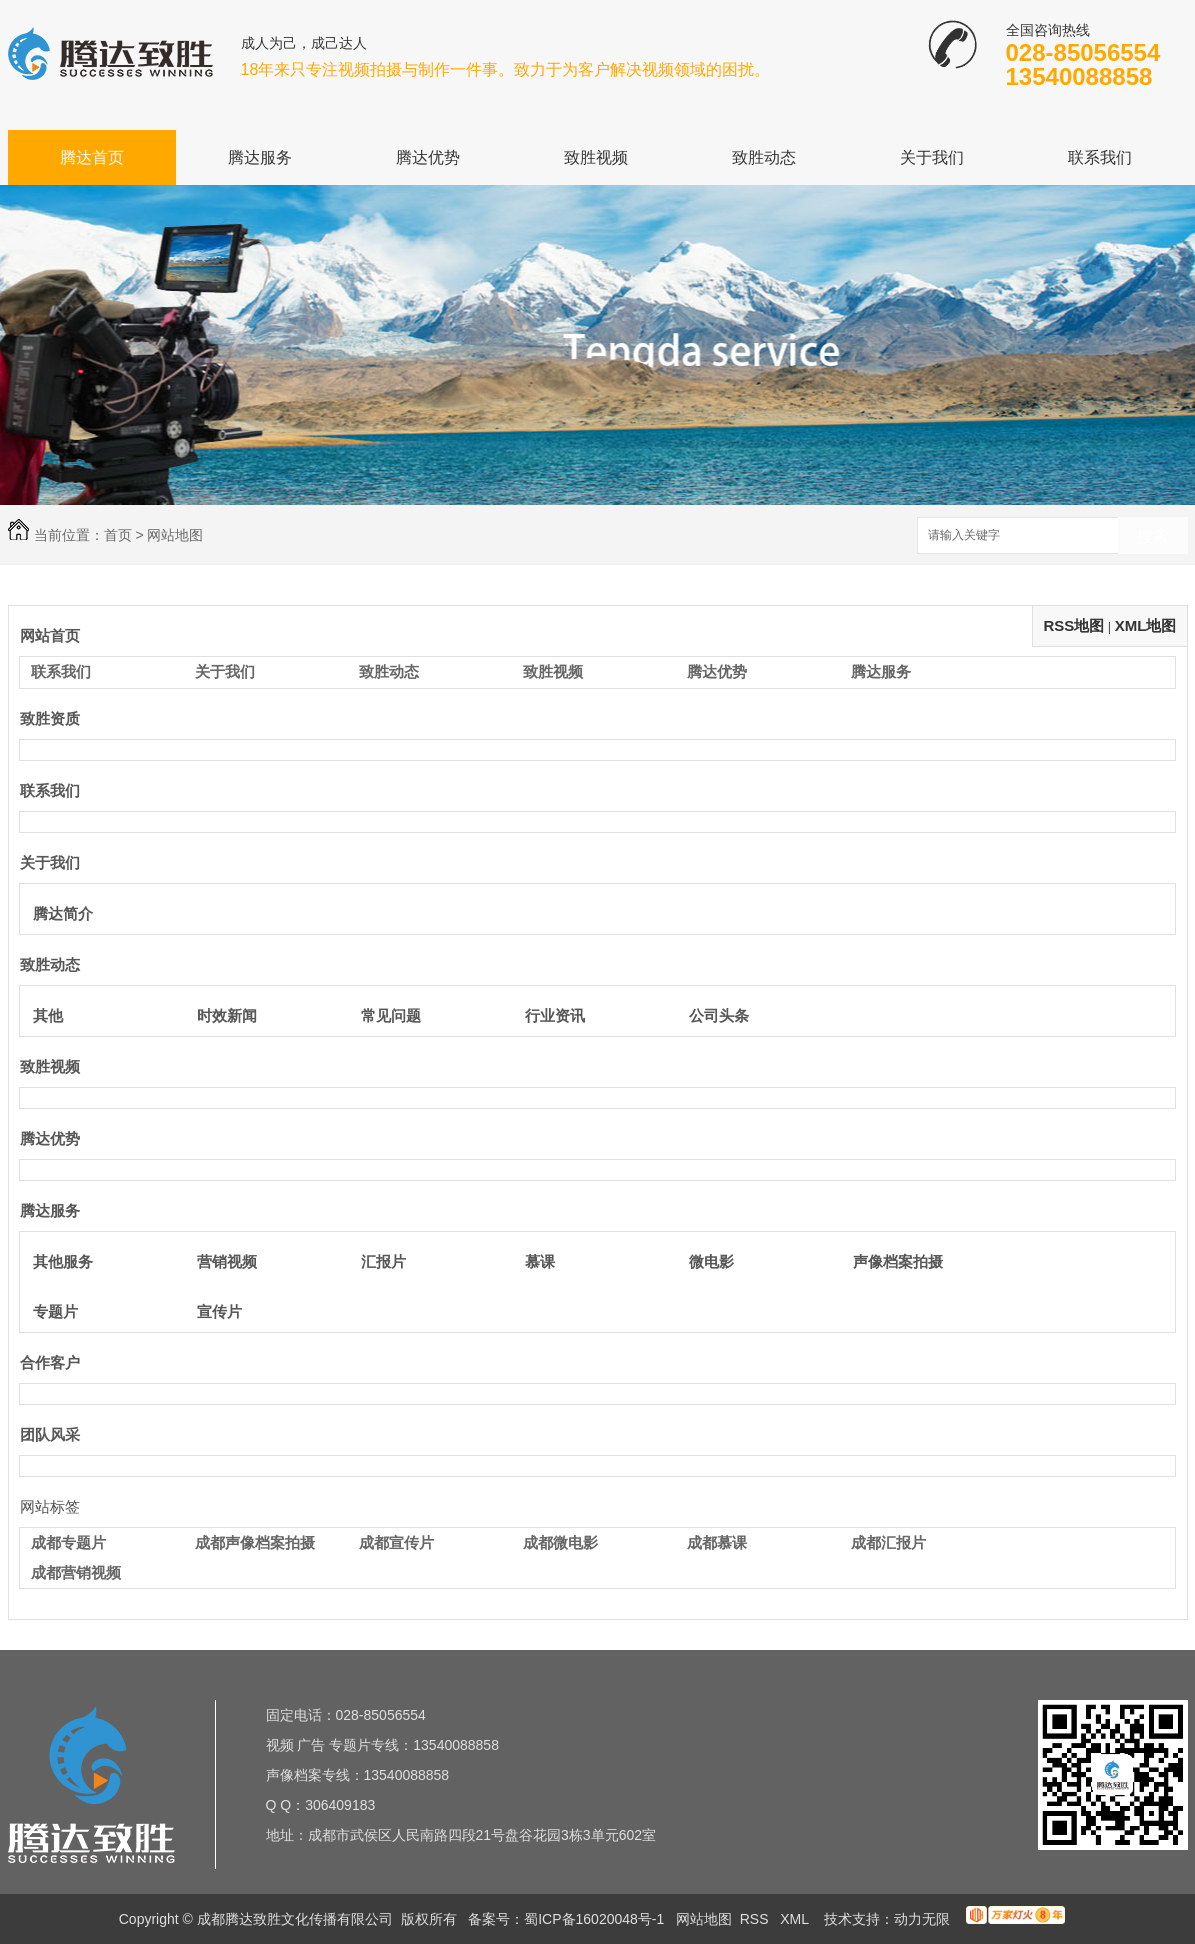 This screenshot has width=1195, height=1944. I want to click on 团队风采, so click(50, 1434).